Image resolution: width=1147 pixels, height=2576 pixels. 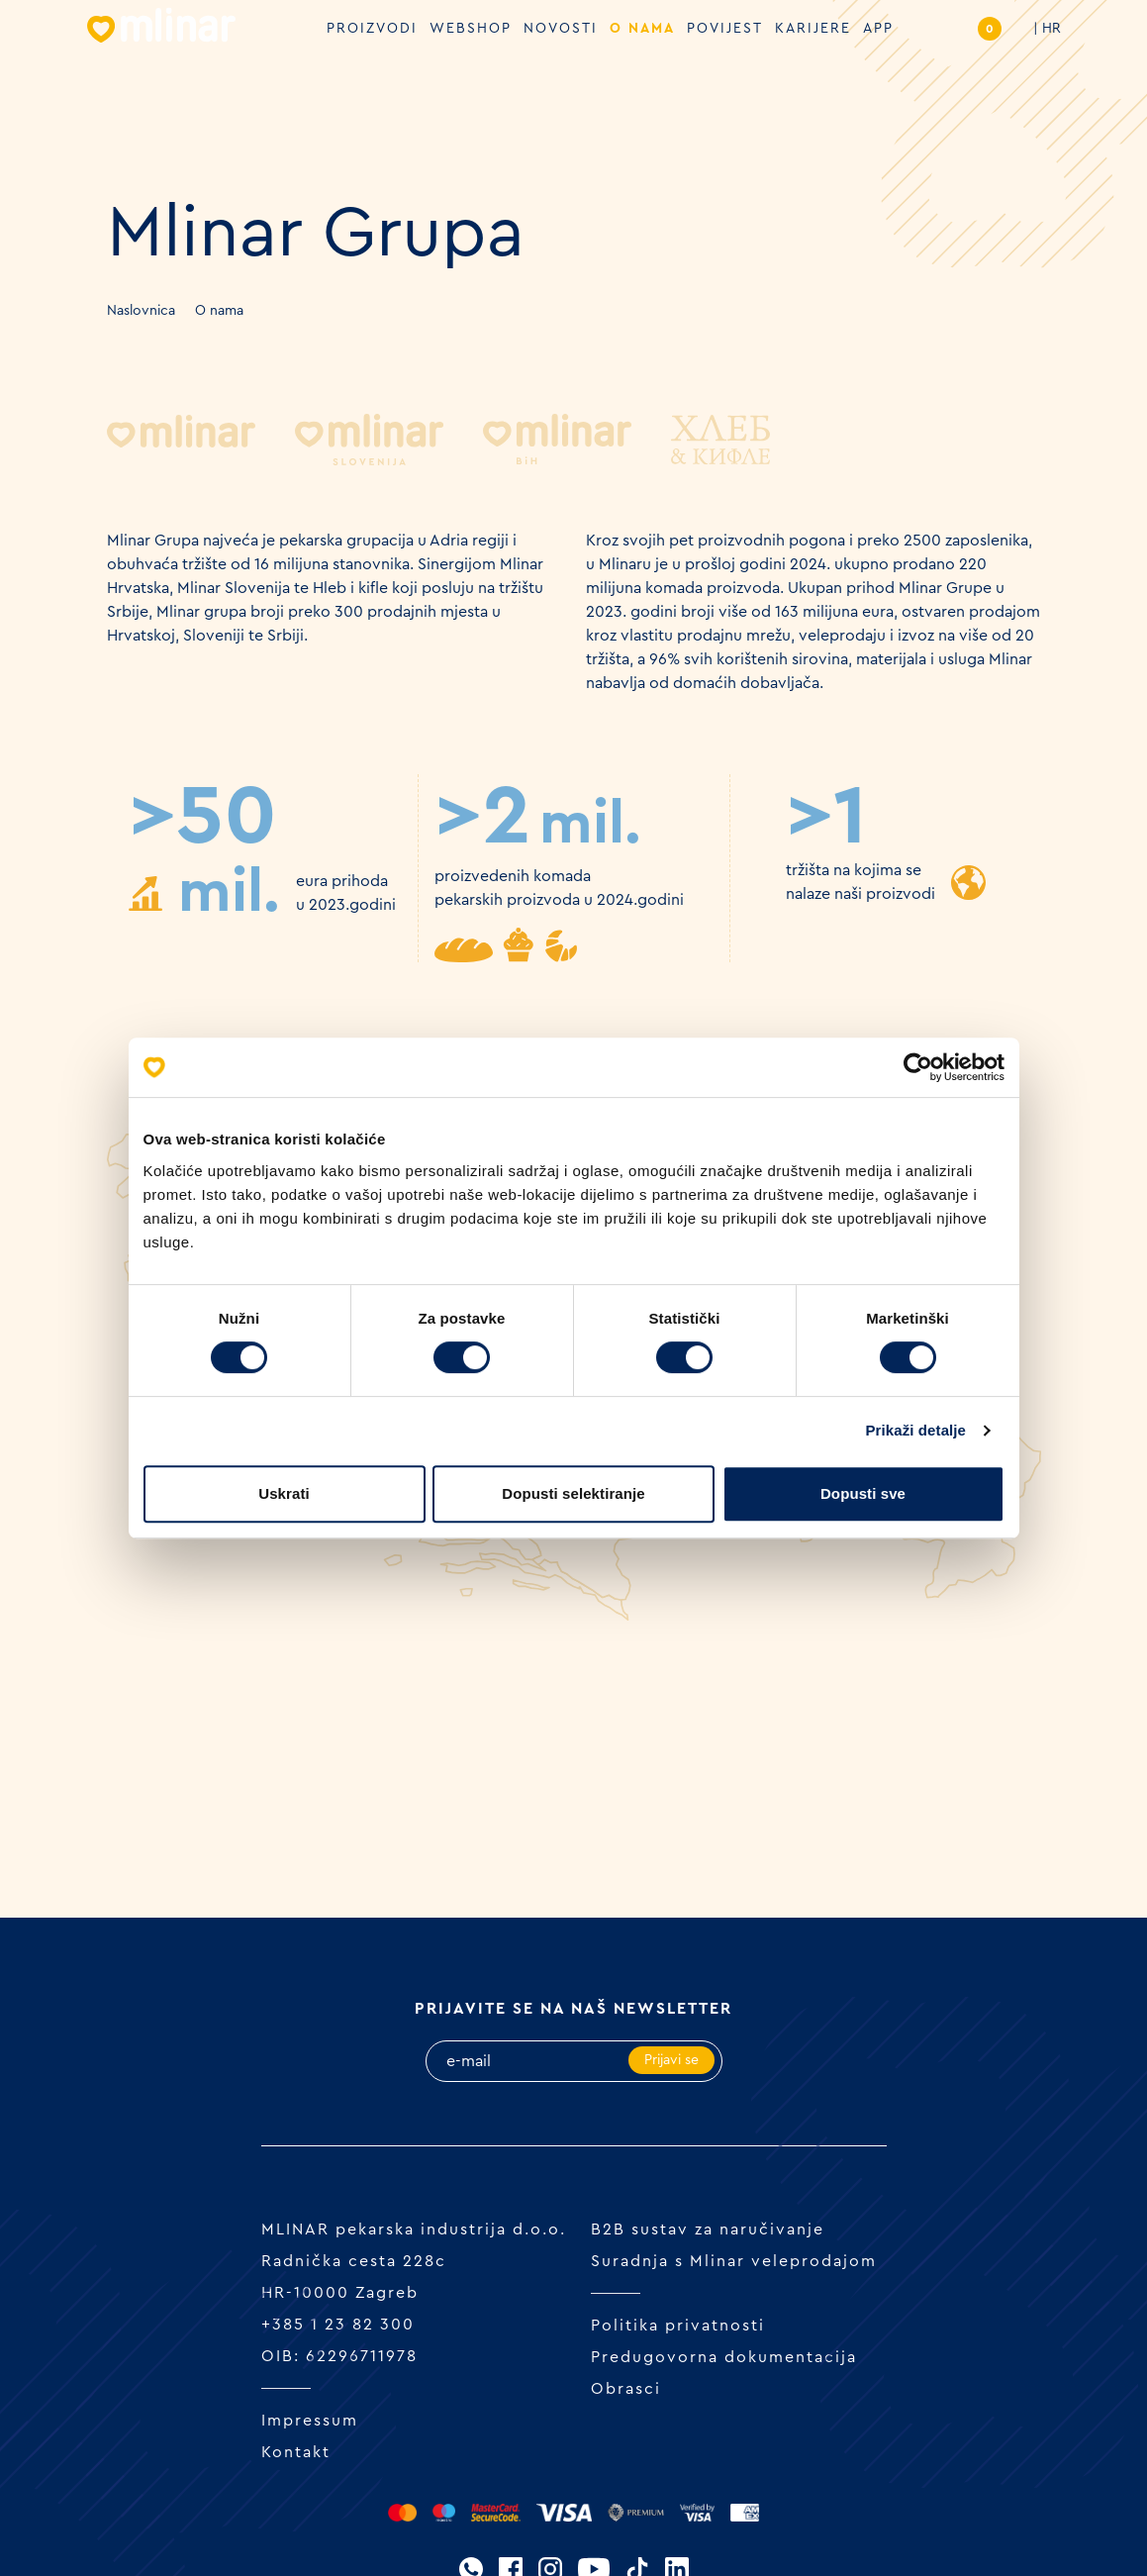 I want to click on Dopusti sve, so click(x=863, y=1493).